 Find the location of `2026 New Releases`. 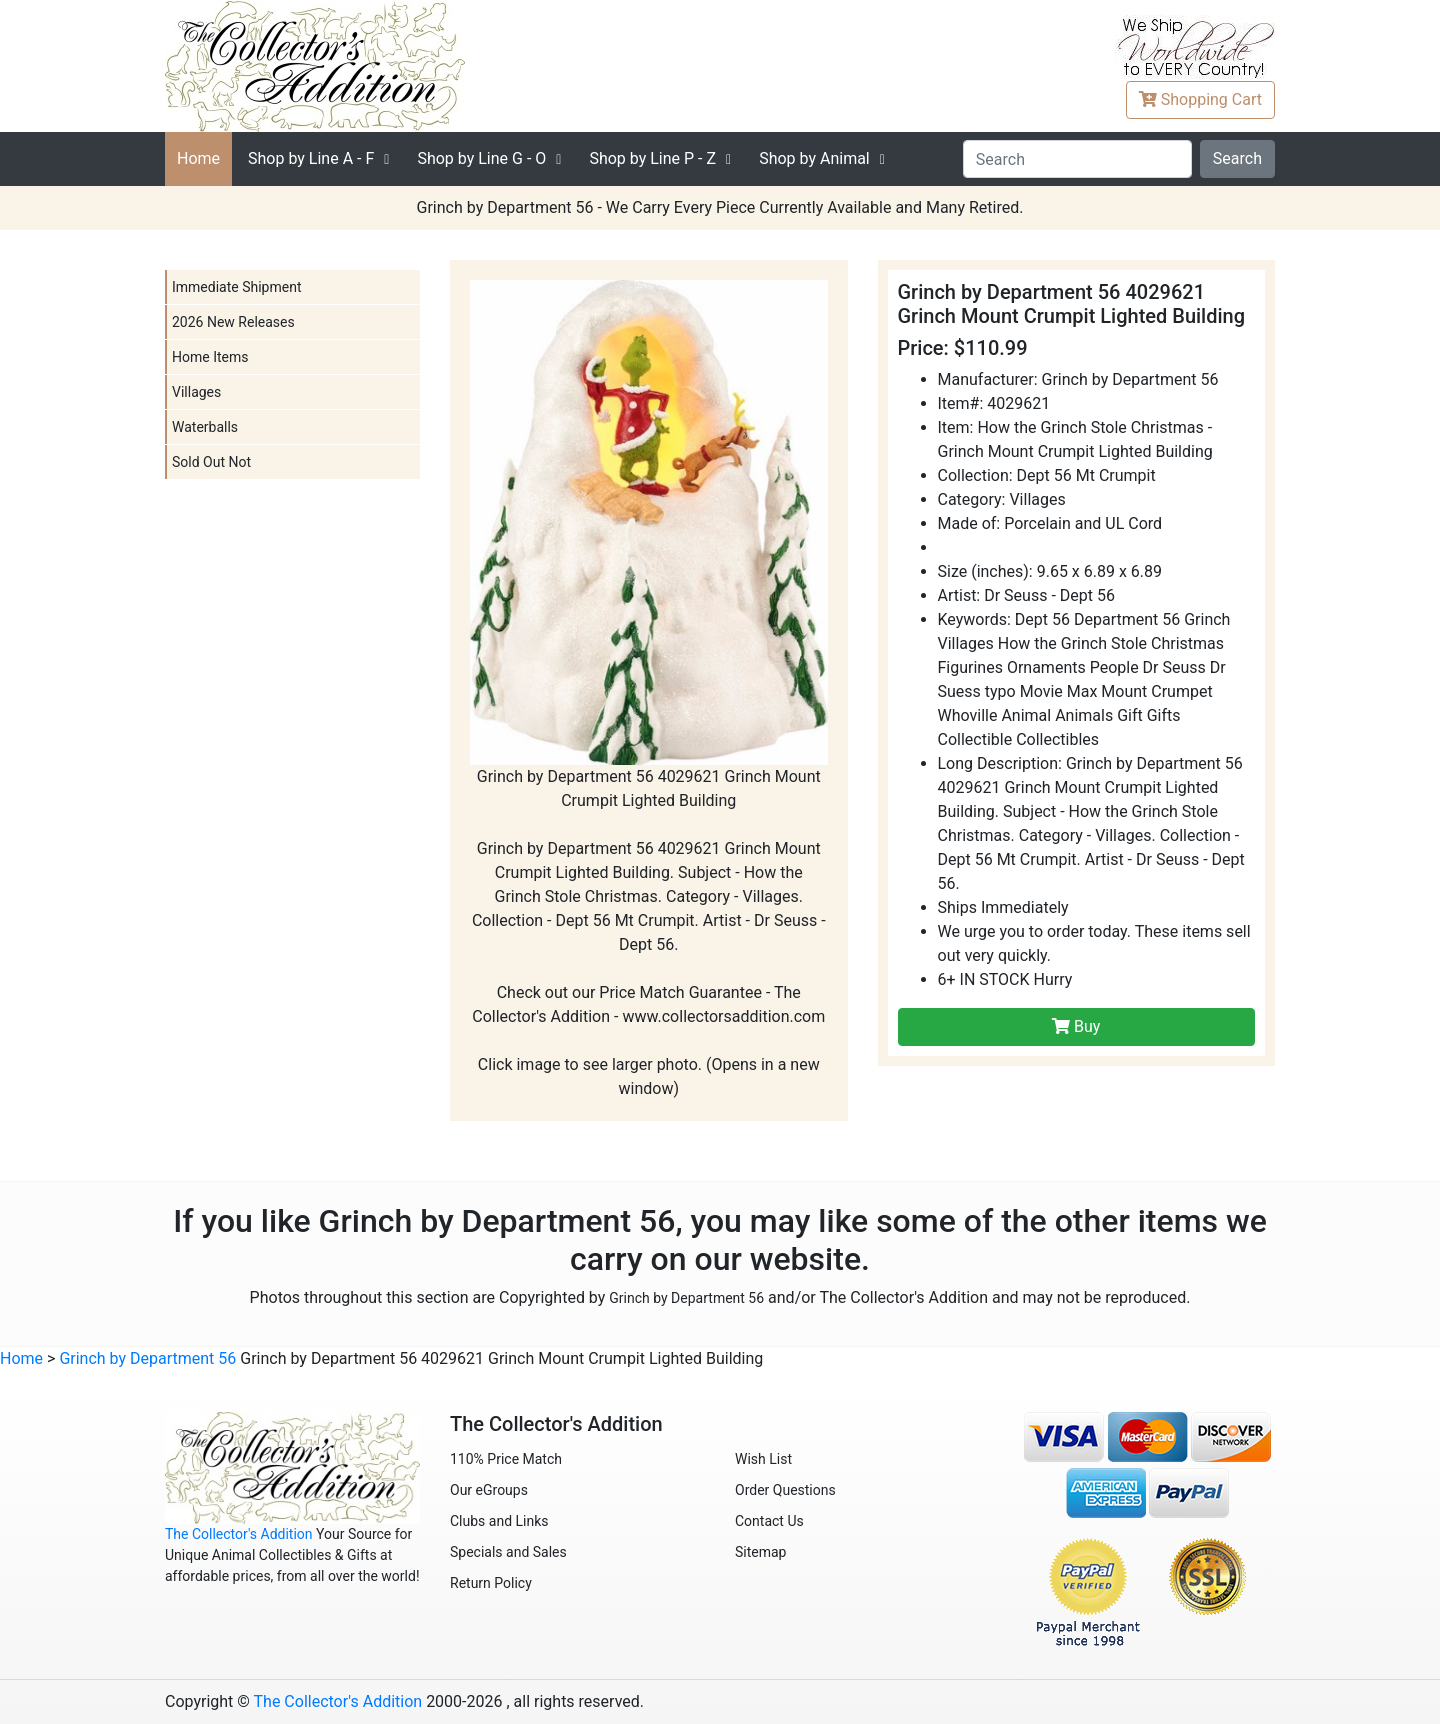

2026 New Releases is located at coordinates (233, 322).